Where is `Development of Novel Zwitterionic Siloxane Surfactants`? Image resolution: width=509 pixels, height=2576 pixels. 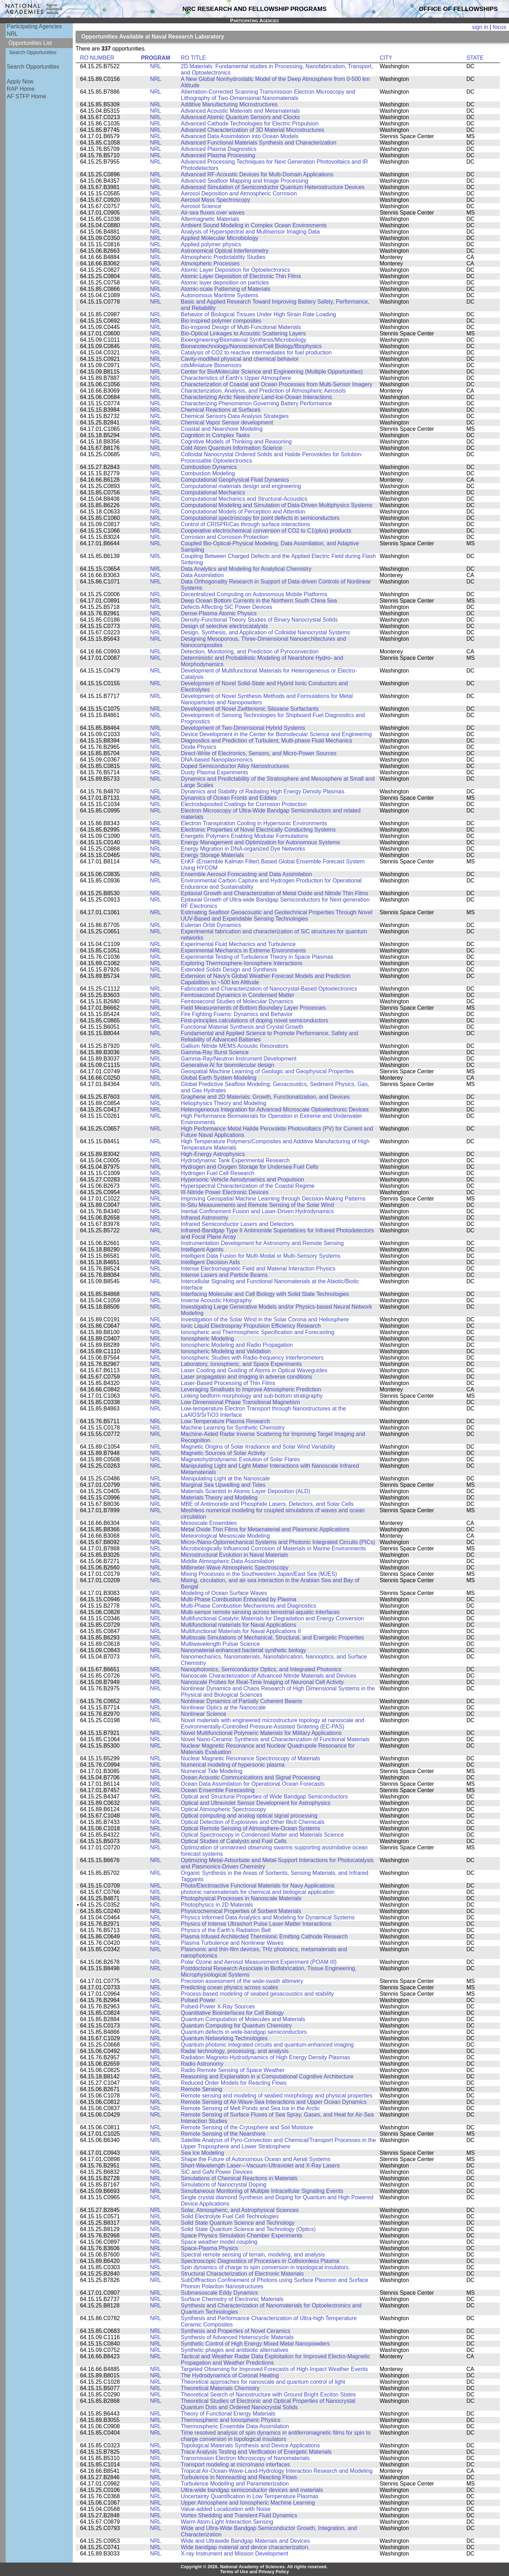 Development of Novel Zwitterionic Siloxane Surfactants is located at coordinates (250, 709).